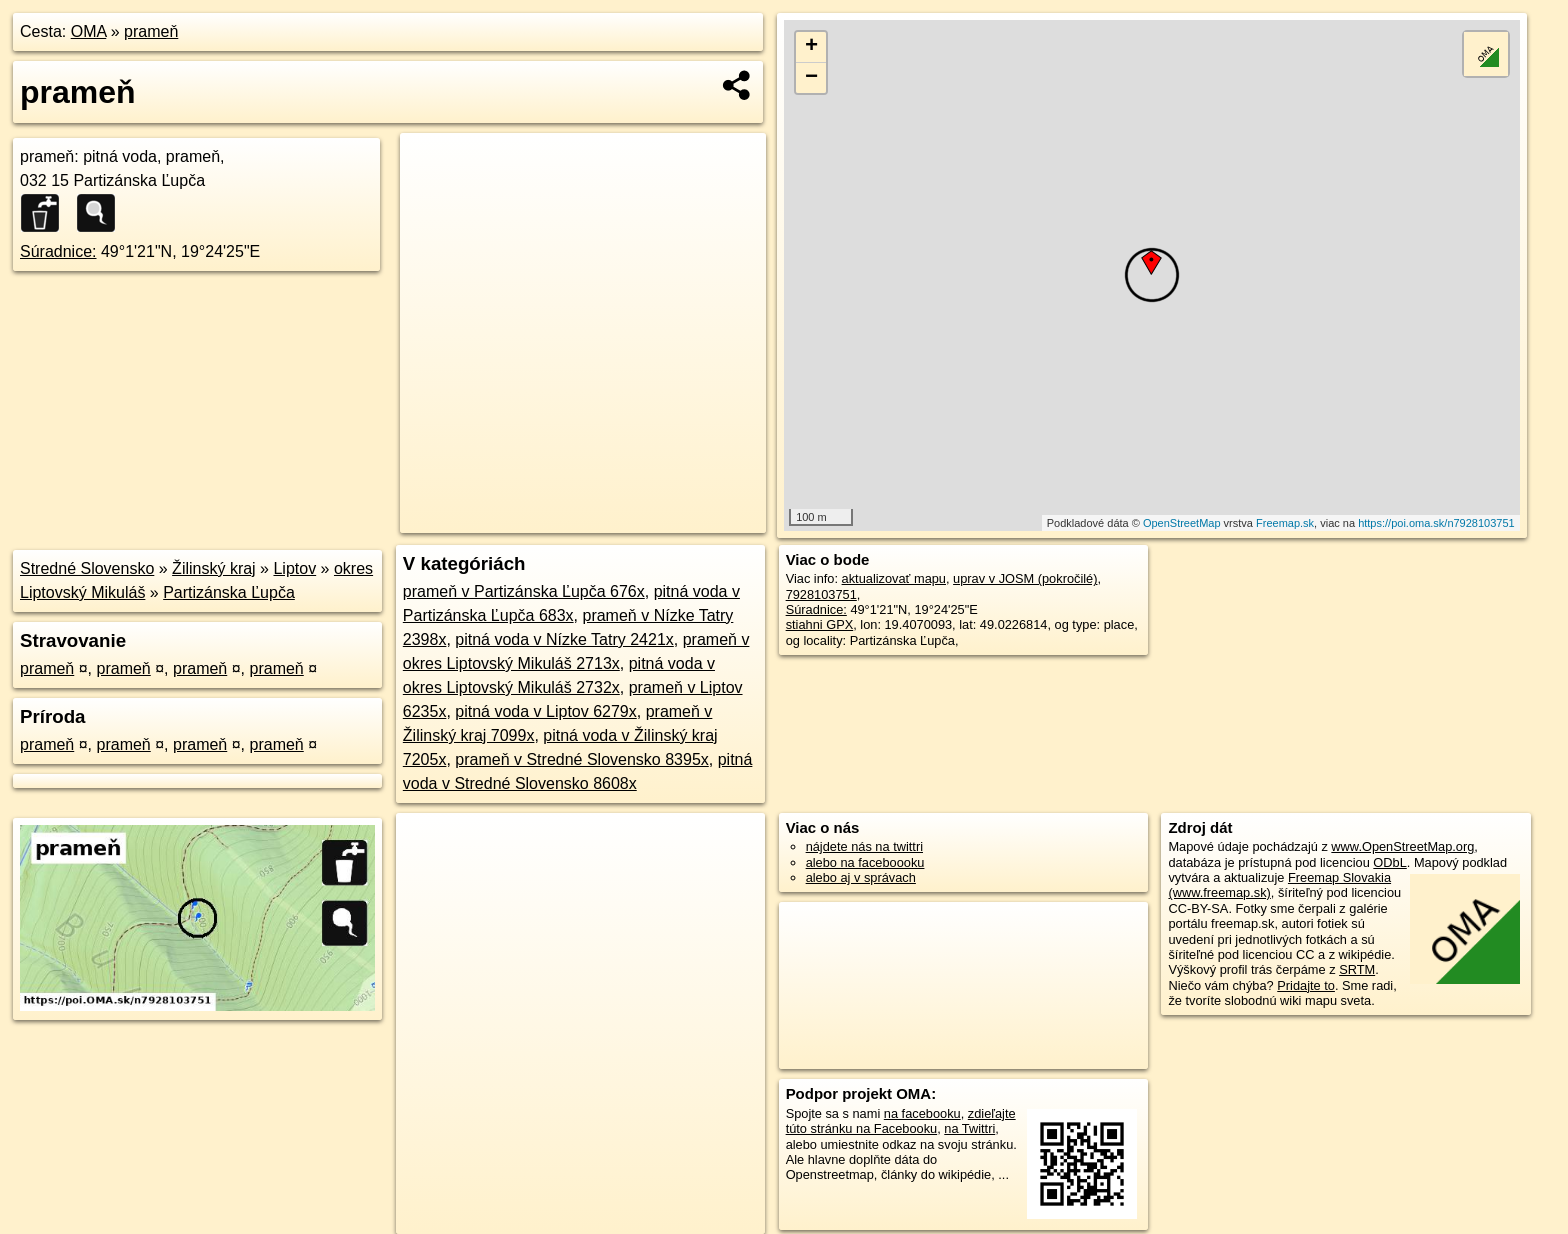 This screenshot has height=1234, width=1568. I want to click on alebo aj v správach, so click(861, 877).